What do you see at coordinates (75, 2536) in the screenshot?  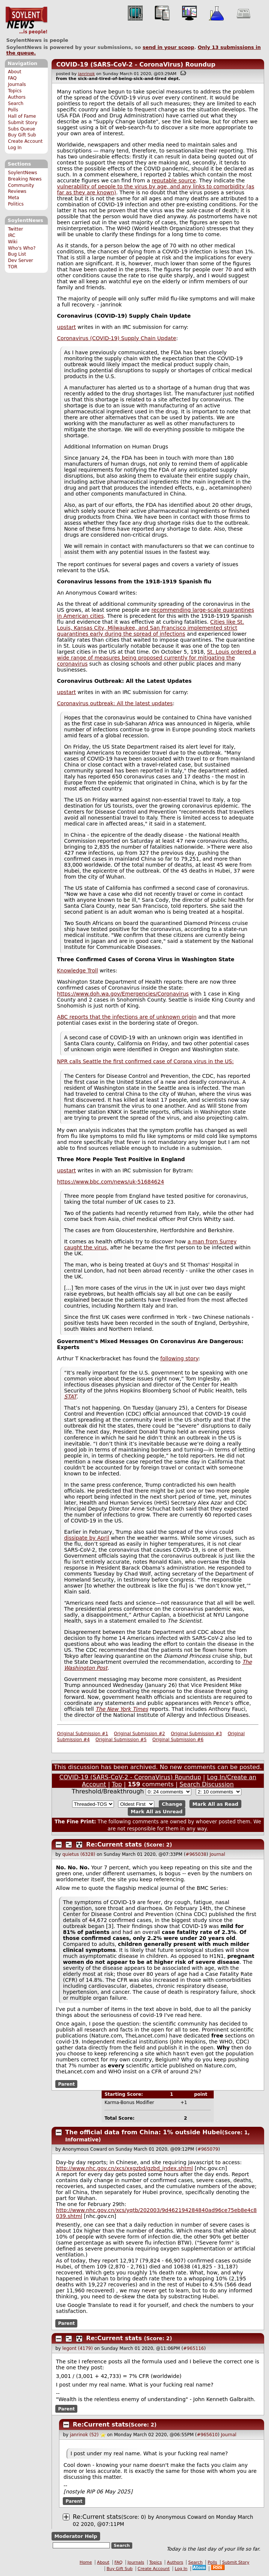 I see `Moderator Help` at bounding box center [75, 2536].